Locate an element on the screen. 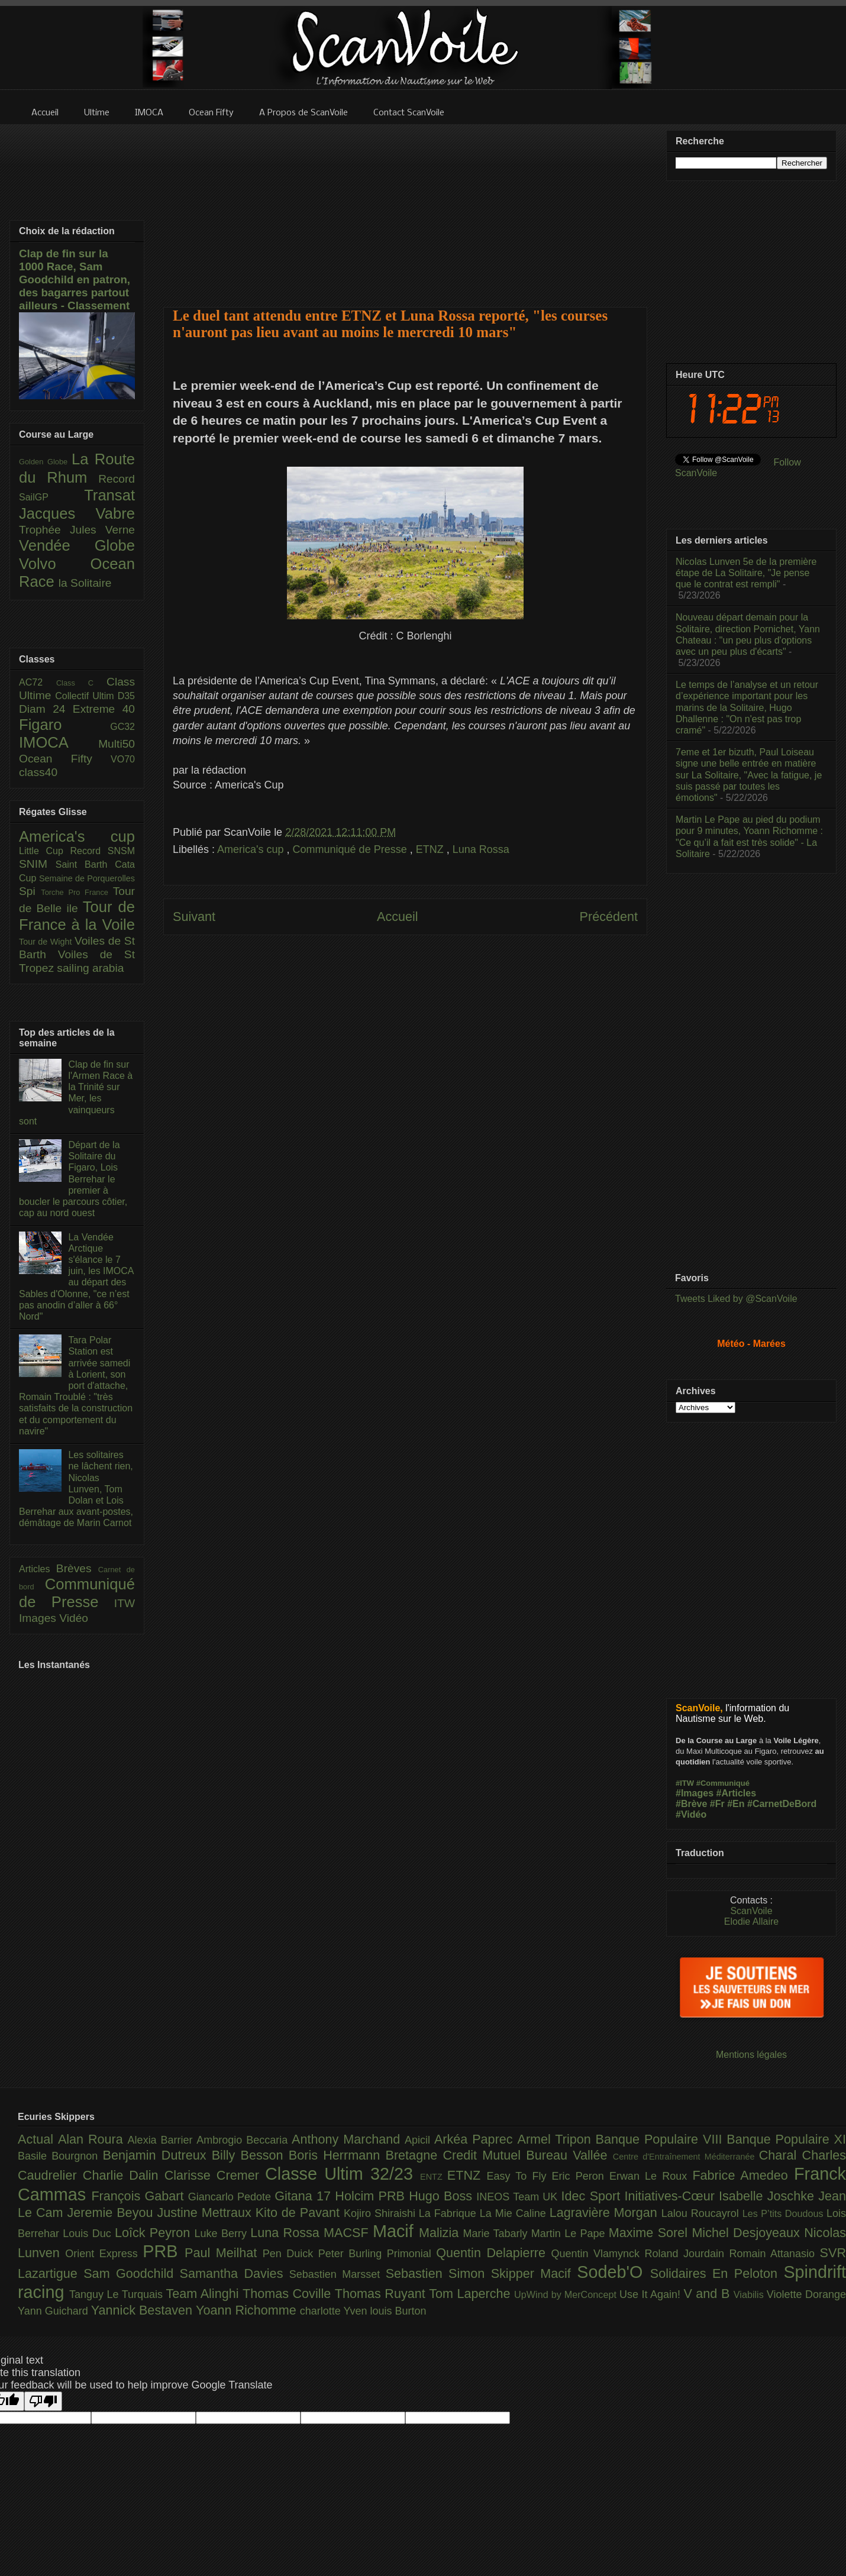  Nicolas Lunven 5e de la première étape de La Solitaire, "Je pense que le contrat est rempli" is located at coordinates (746, 573).